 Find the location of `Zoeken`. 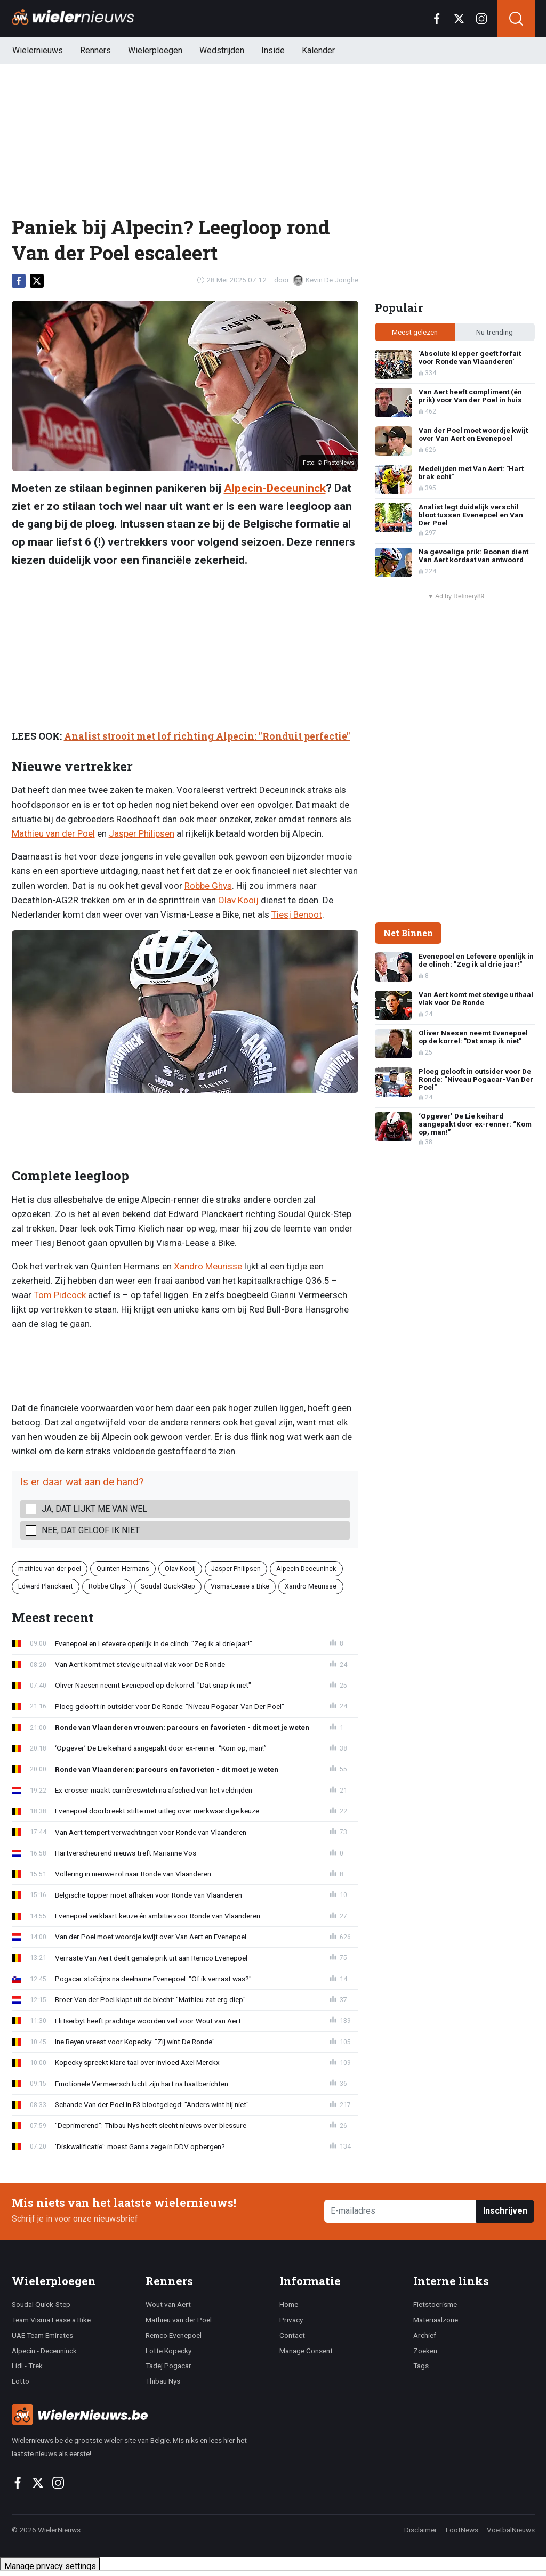

Zoeken is located at coordinates (425, 2350).